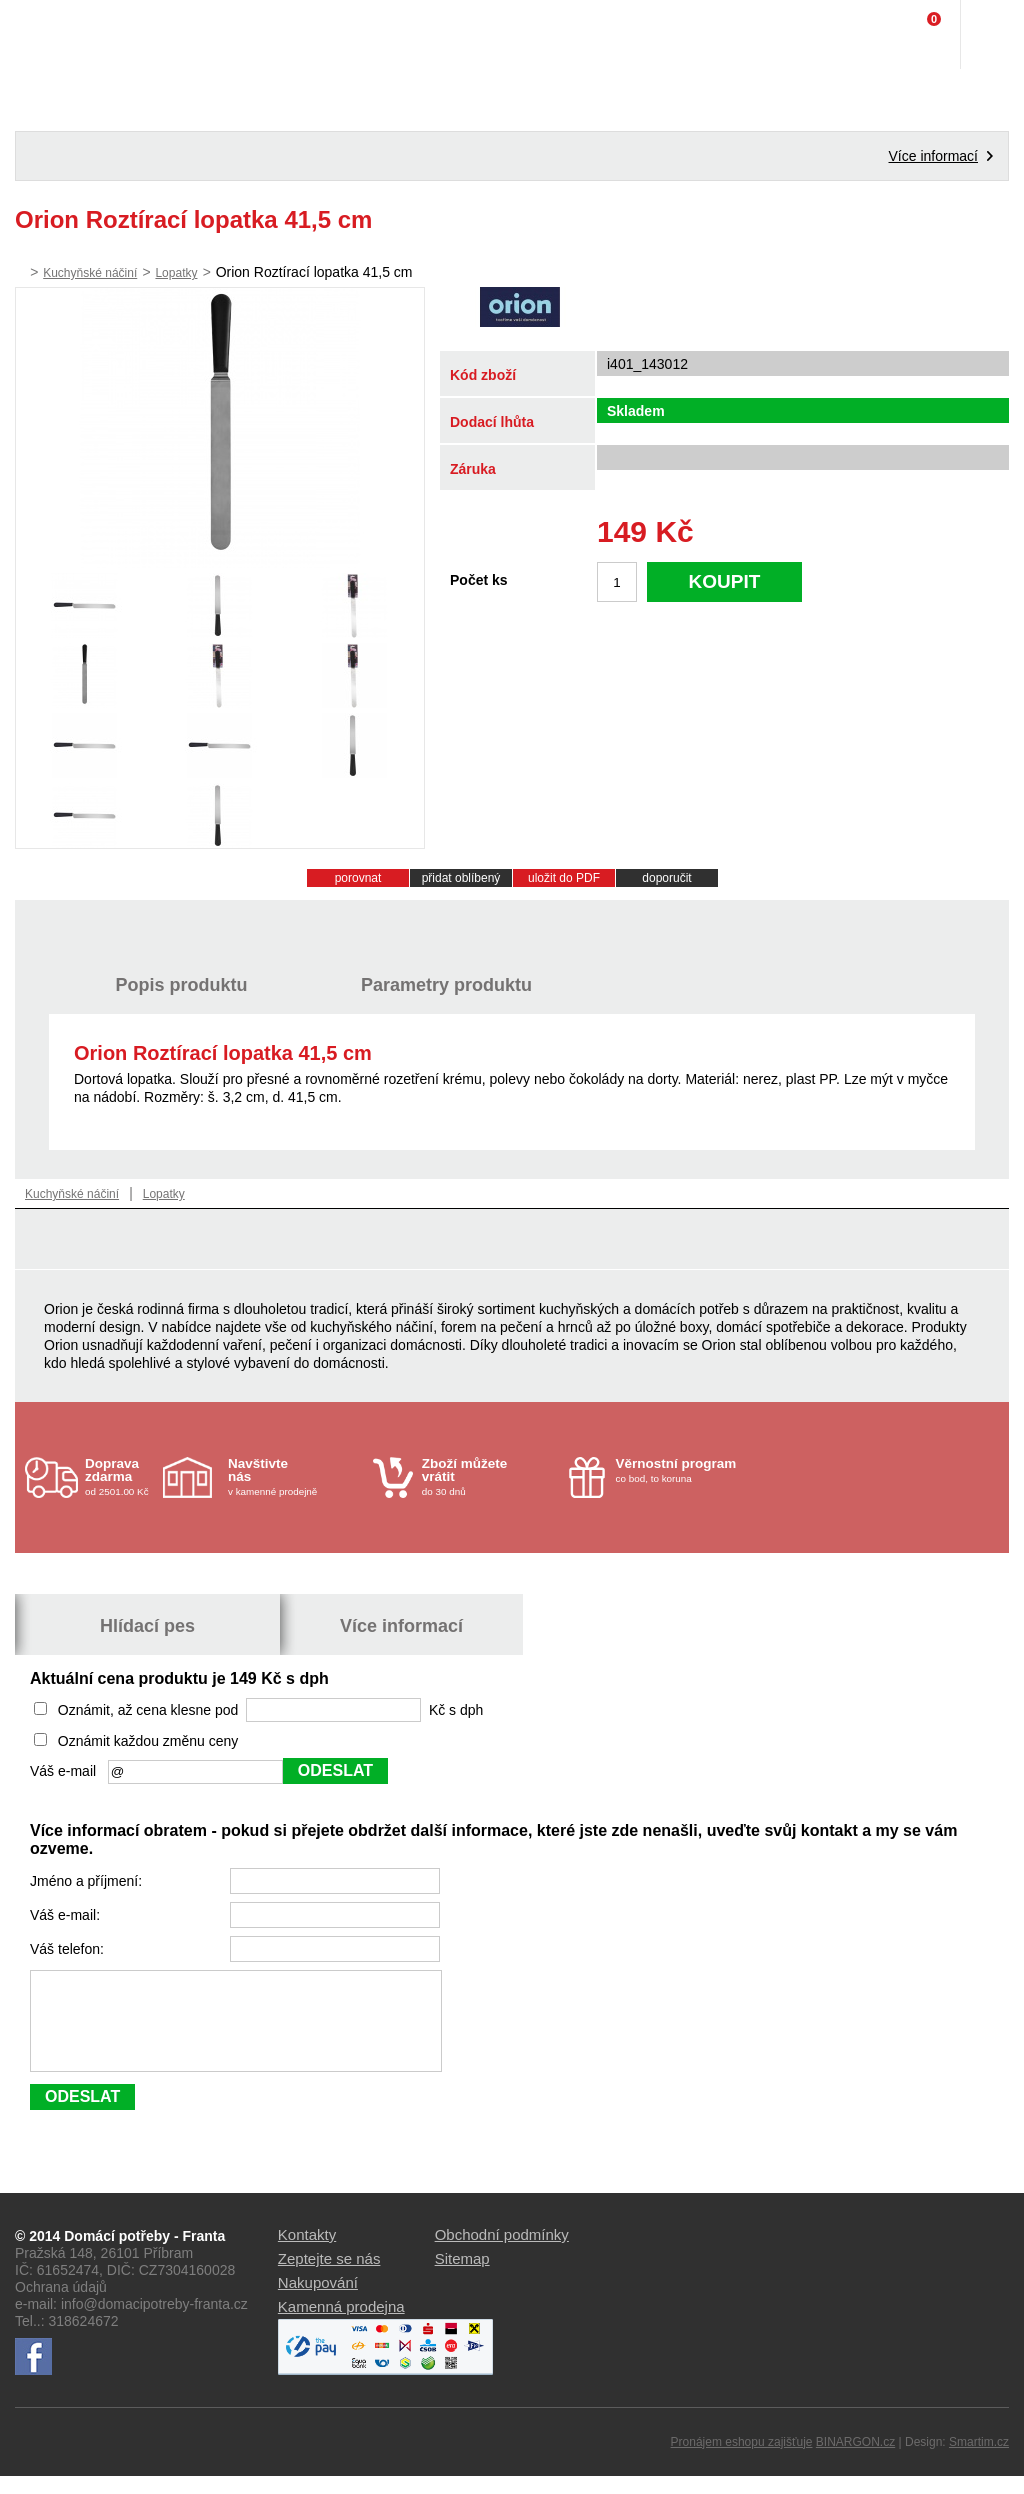 Image resolution: width=1024 pixels, height=2494 pixels. What do you see at coordinates (56, 35) in the screenshot?
I see `Domácí potřeby Franta - Příbram` at bounding box center [56, 35].